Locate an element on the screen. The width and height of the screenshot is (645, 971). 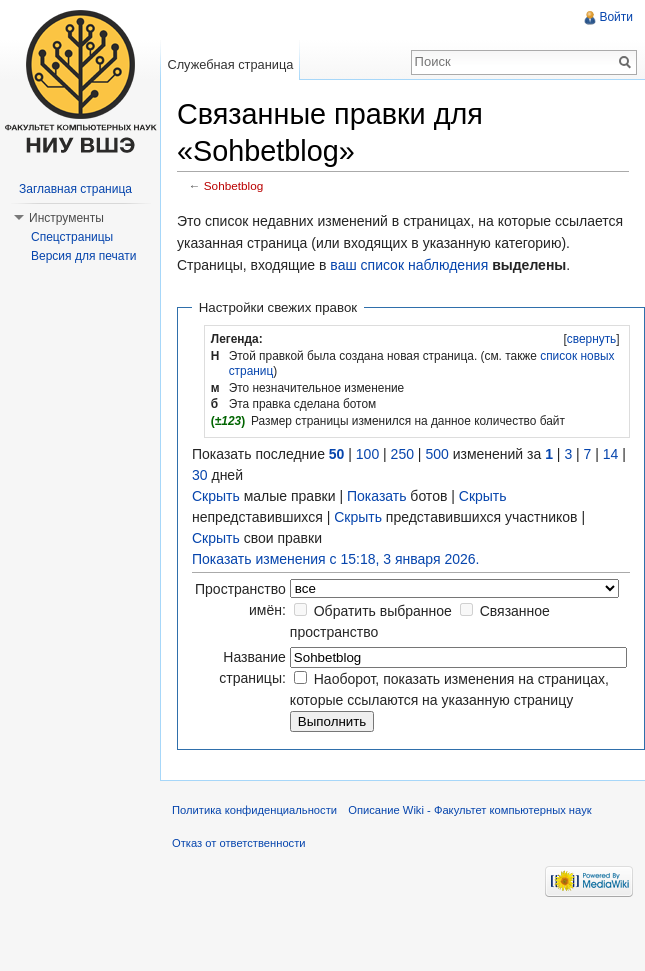
Служебная страница is located at coordinates (230, 64).